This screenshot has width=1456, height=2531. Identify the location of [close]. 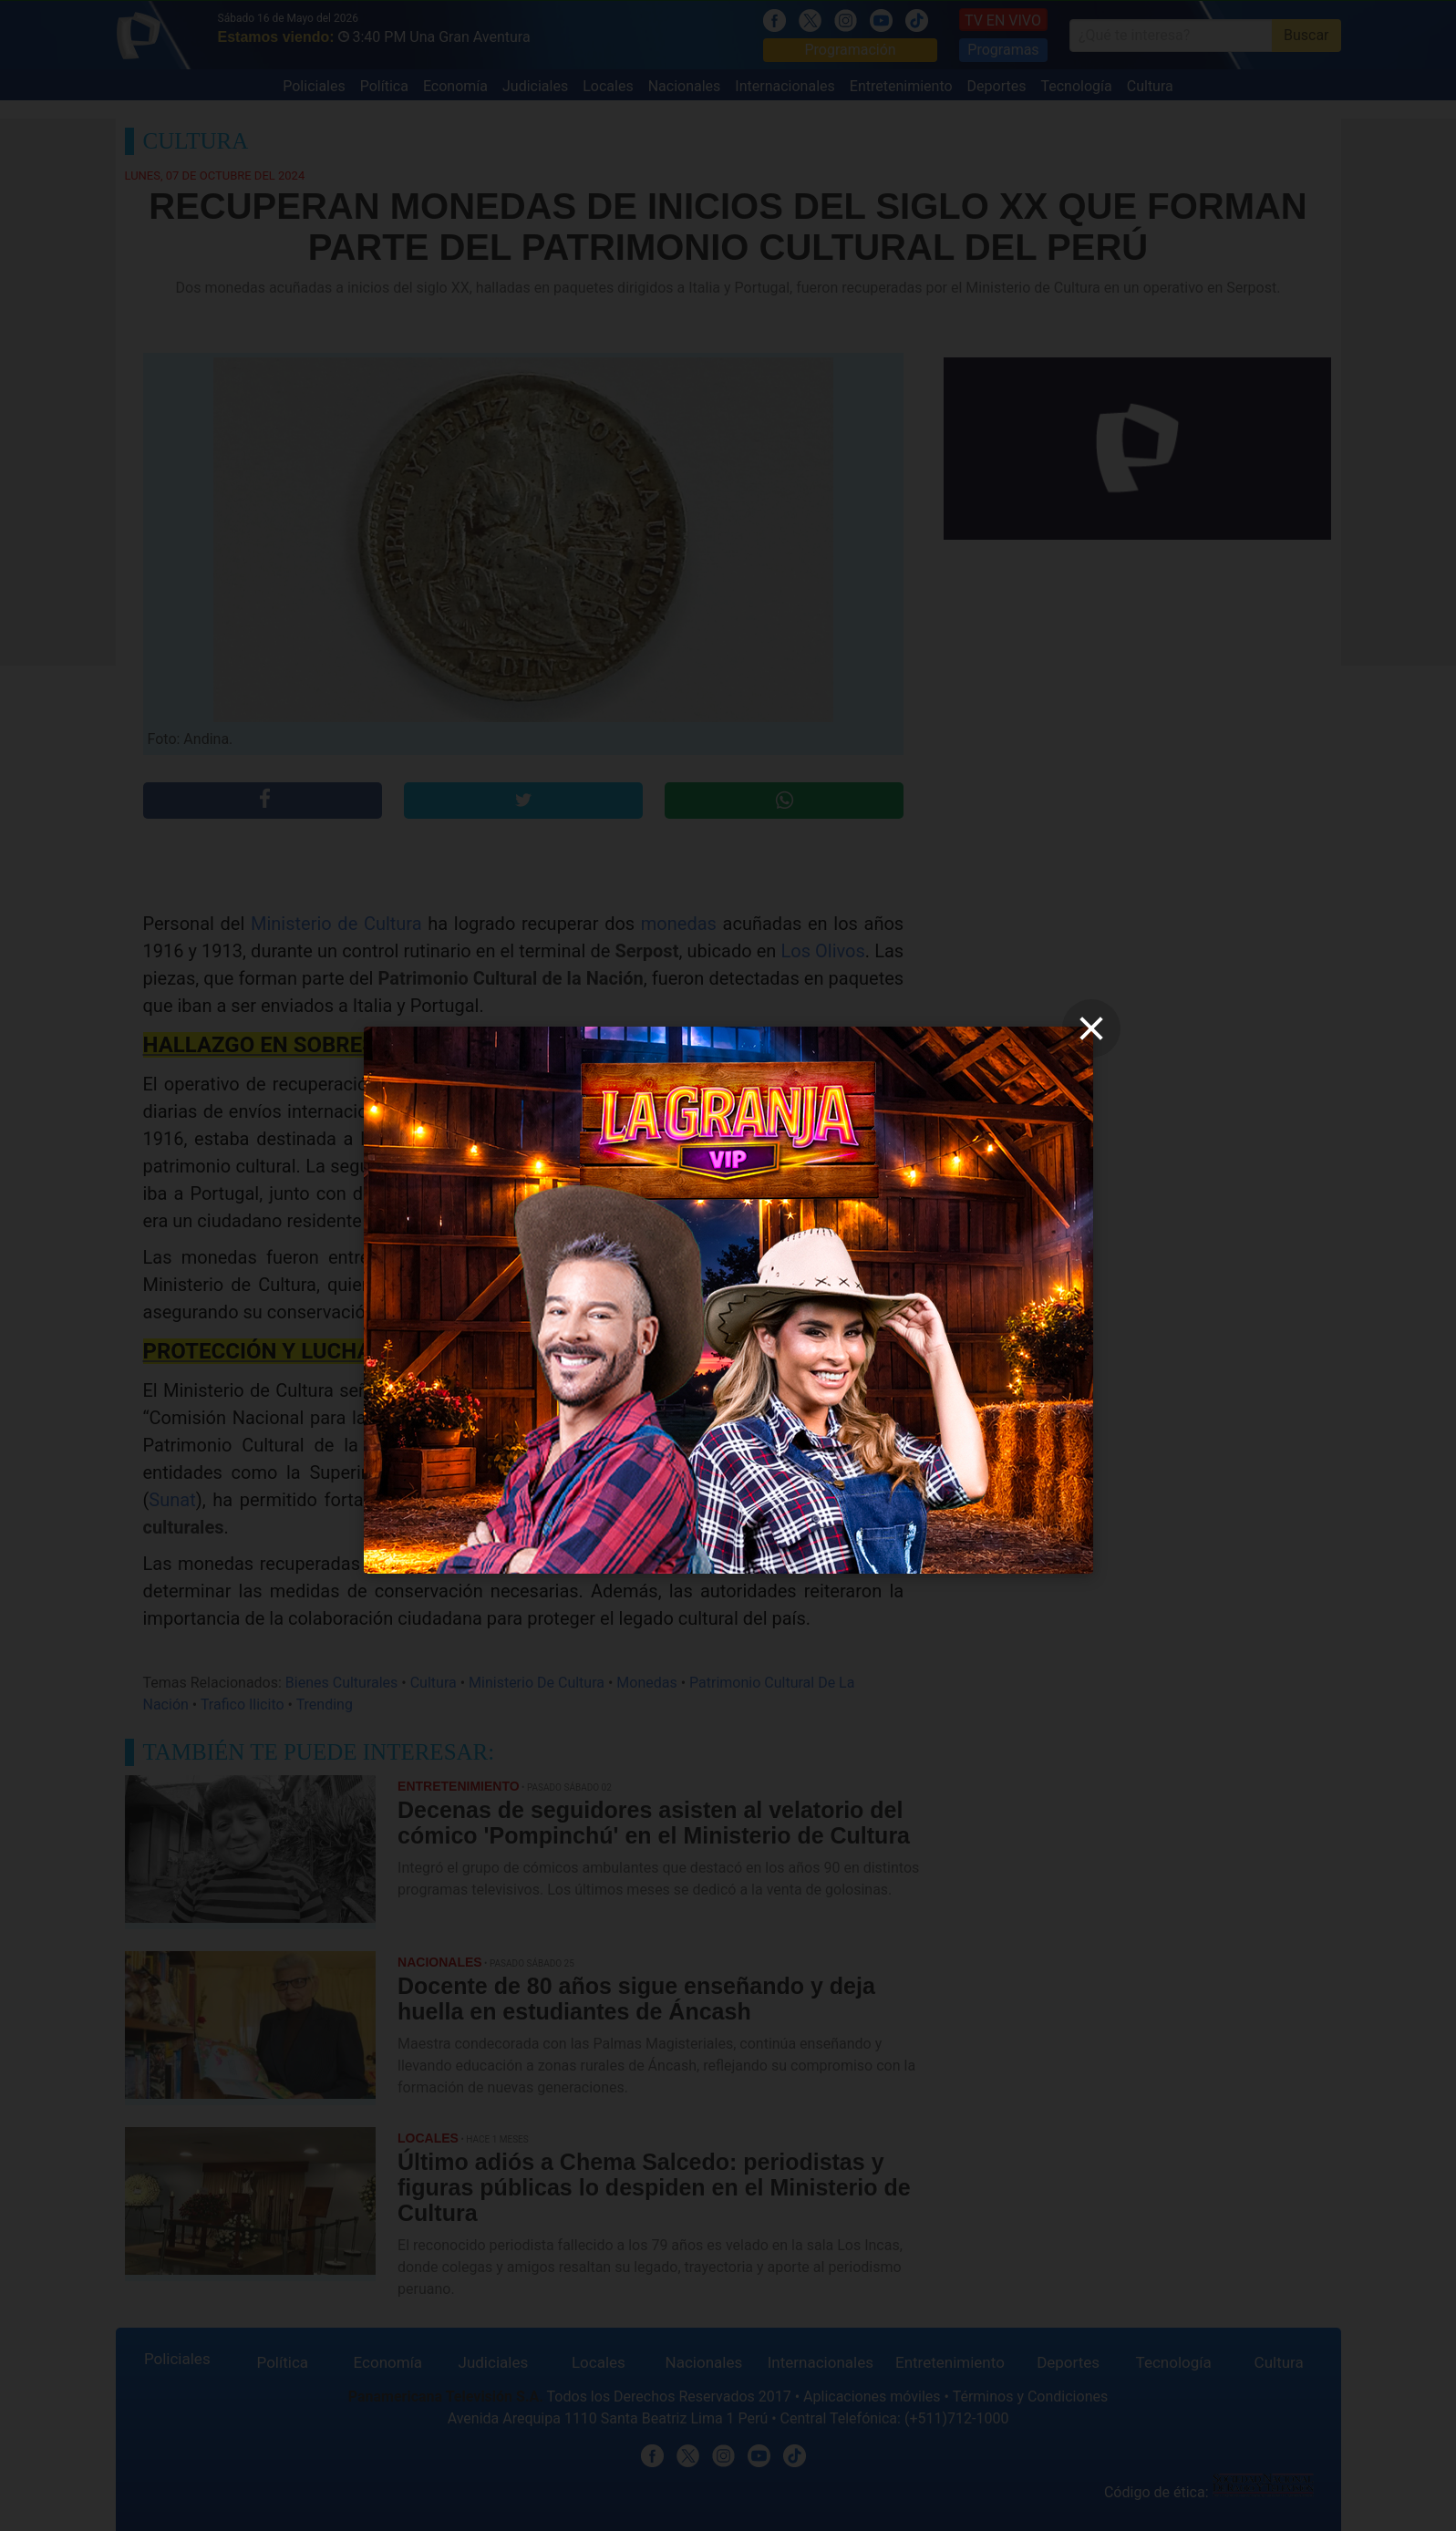
(1091, 1028).